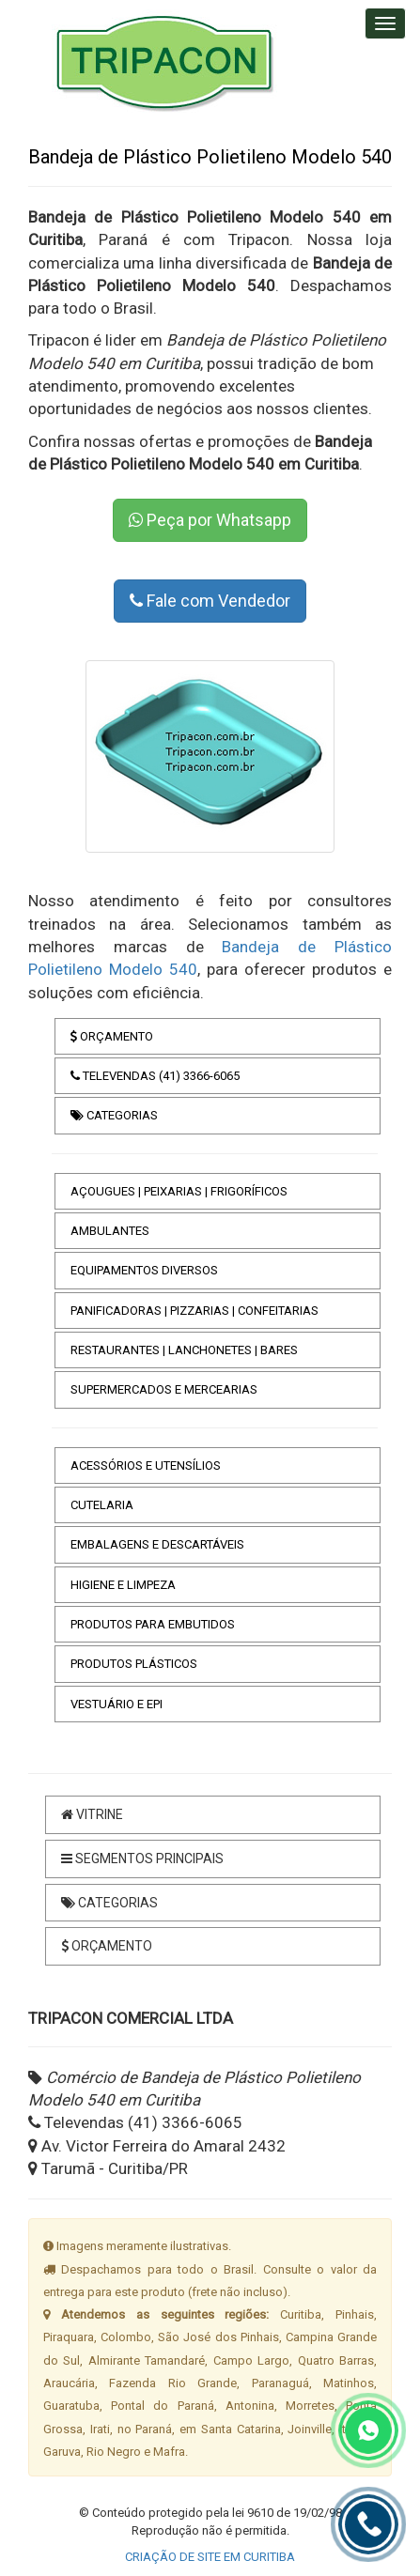 Image resolution: width=420 pixels, height=2576 pixels. Describe the element at coordinates (116, 1704) in the screenshot. I see `VESTUÁRIO E EPI` at that location.